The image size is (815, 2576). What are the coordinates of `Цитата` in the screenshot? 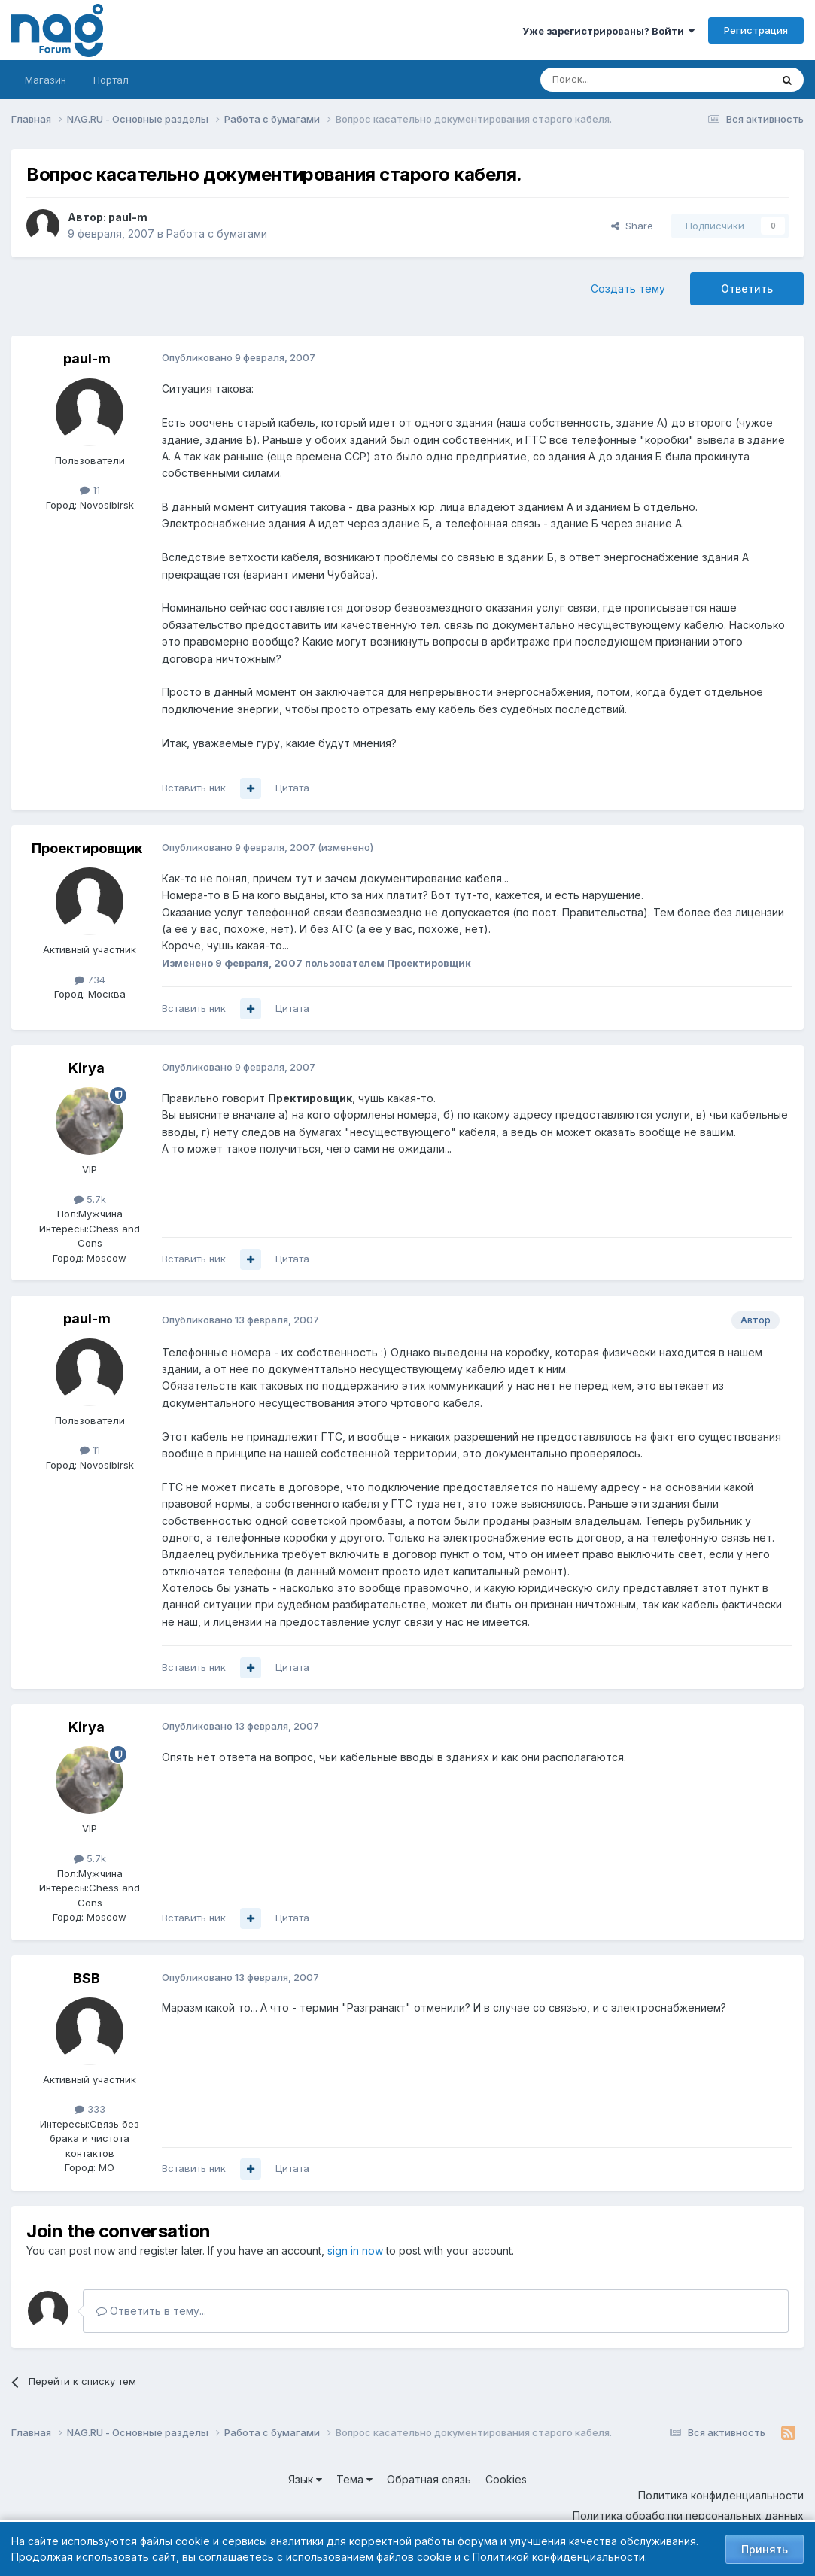 It's located at (292, 788).